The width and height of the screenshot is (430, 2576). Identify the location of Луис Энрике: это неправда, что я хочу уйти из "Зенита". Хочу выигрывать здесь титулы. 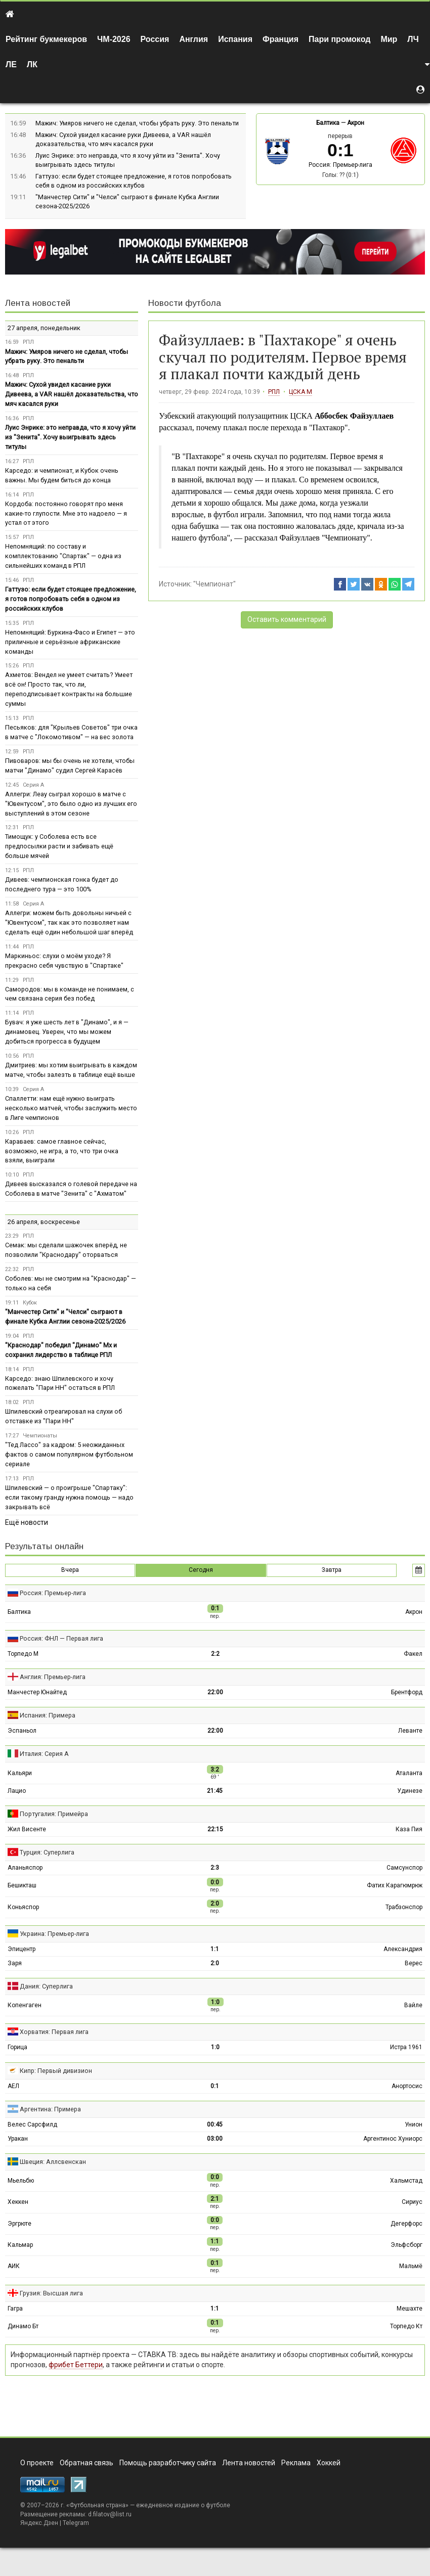
(70, 437).